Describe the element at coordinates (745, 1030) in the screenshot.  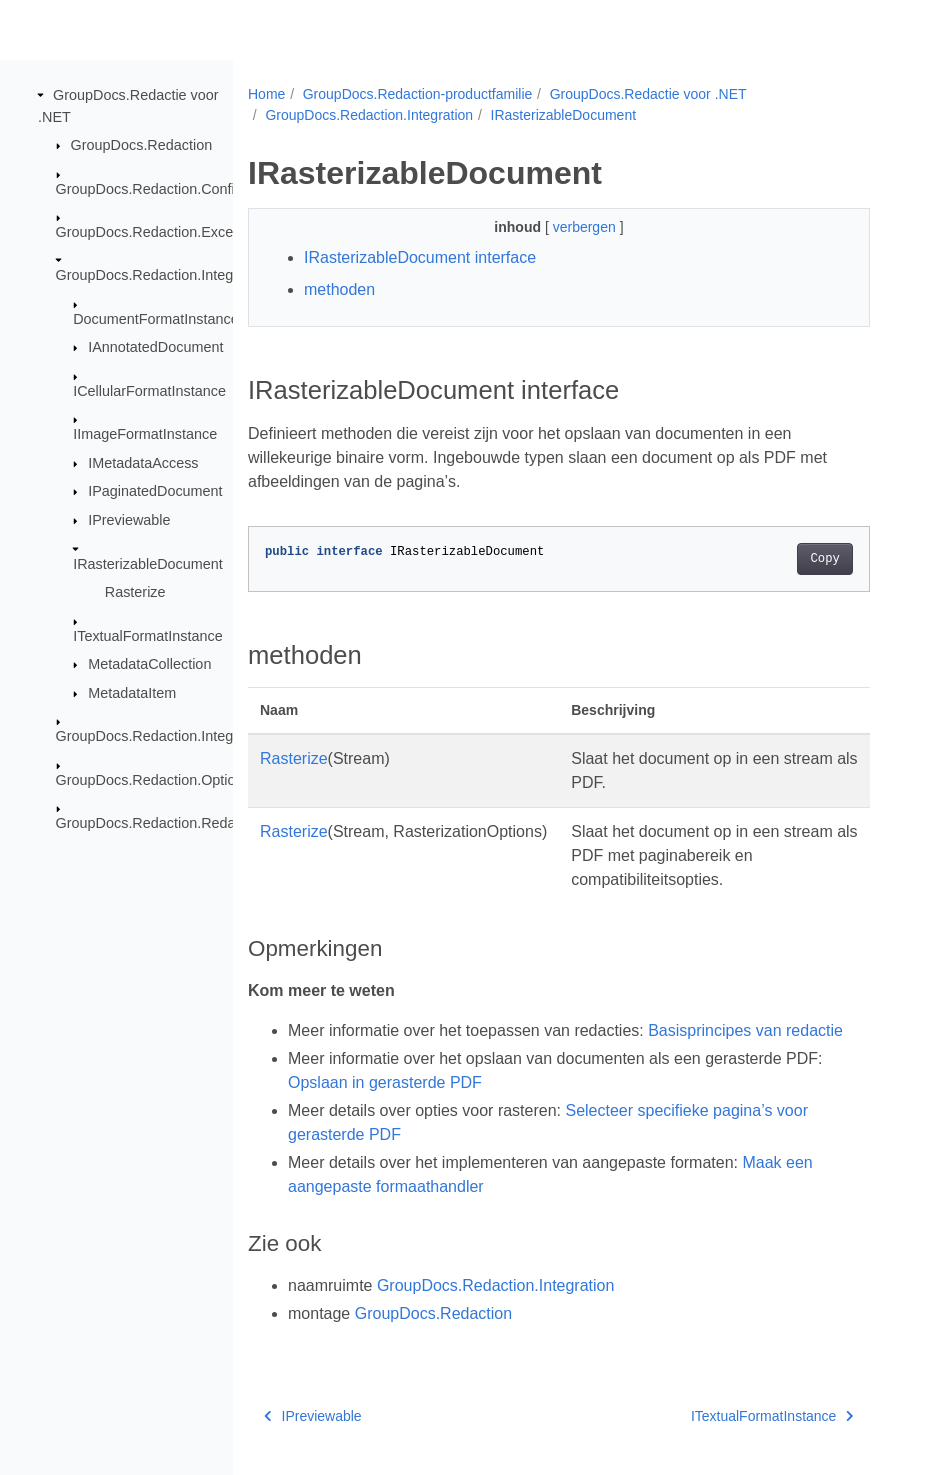
I see `Basisprincipes van redactie` at that location.